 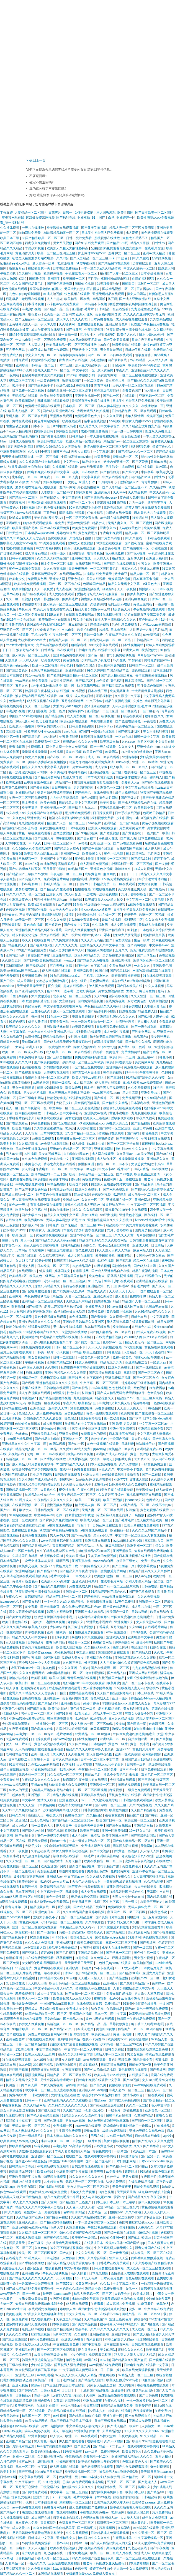 What do you see at coordinates (111, 879) in the screenshot?
I see `美女露100%胸无遮挡免费观看` at bounding box center [111, 879].